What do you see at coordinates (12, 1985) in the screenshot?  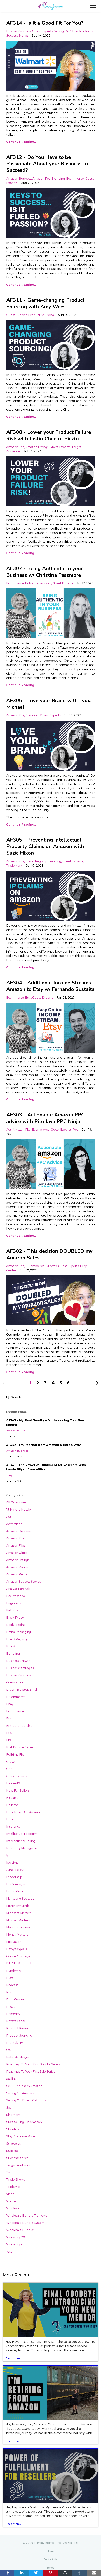 I see `podcast` at bounding box center [12, 1985].